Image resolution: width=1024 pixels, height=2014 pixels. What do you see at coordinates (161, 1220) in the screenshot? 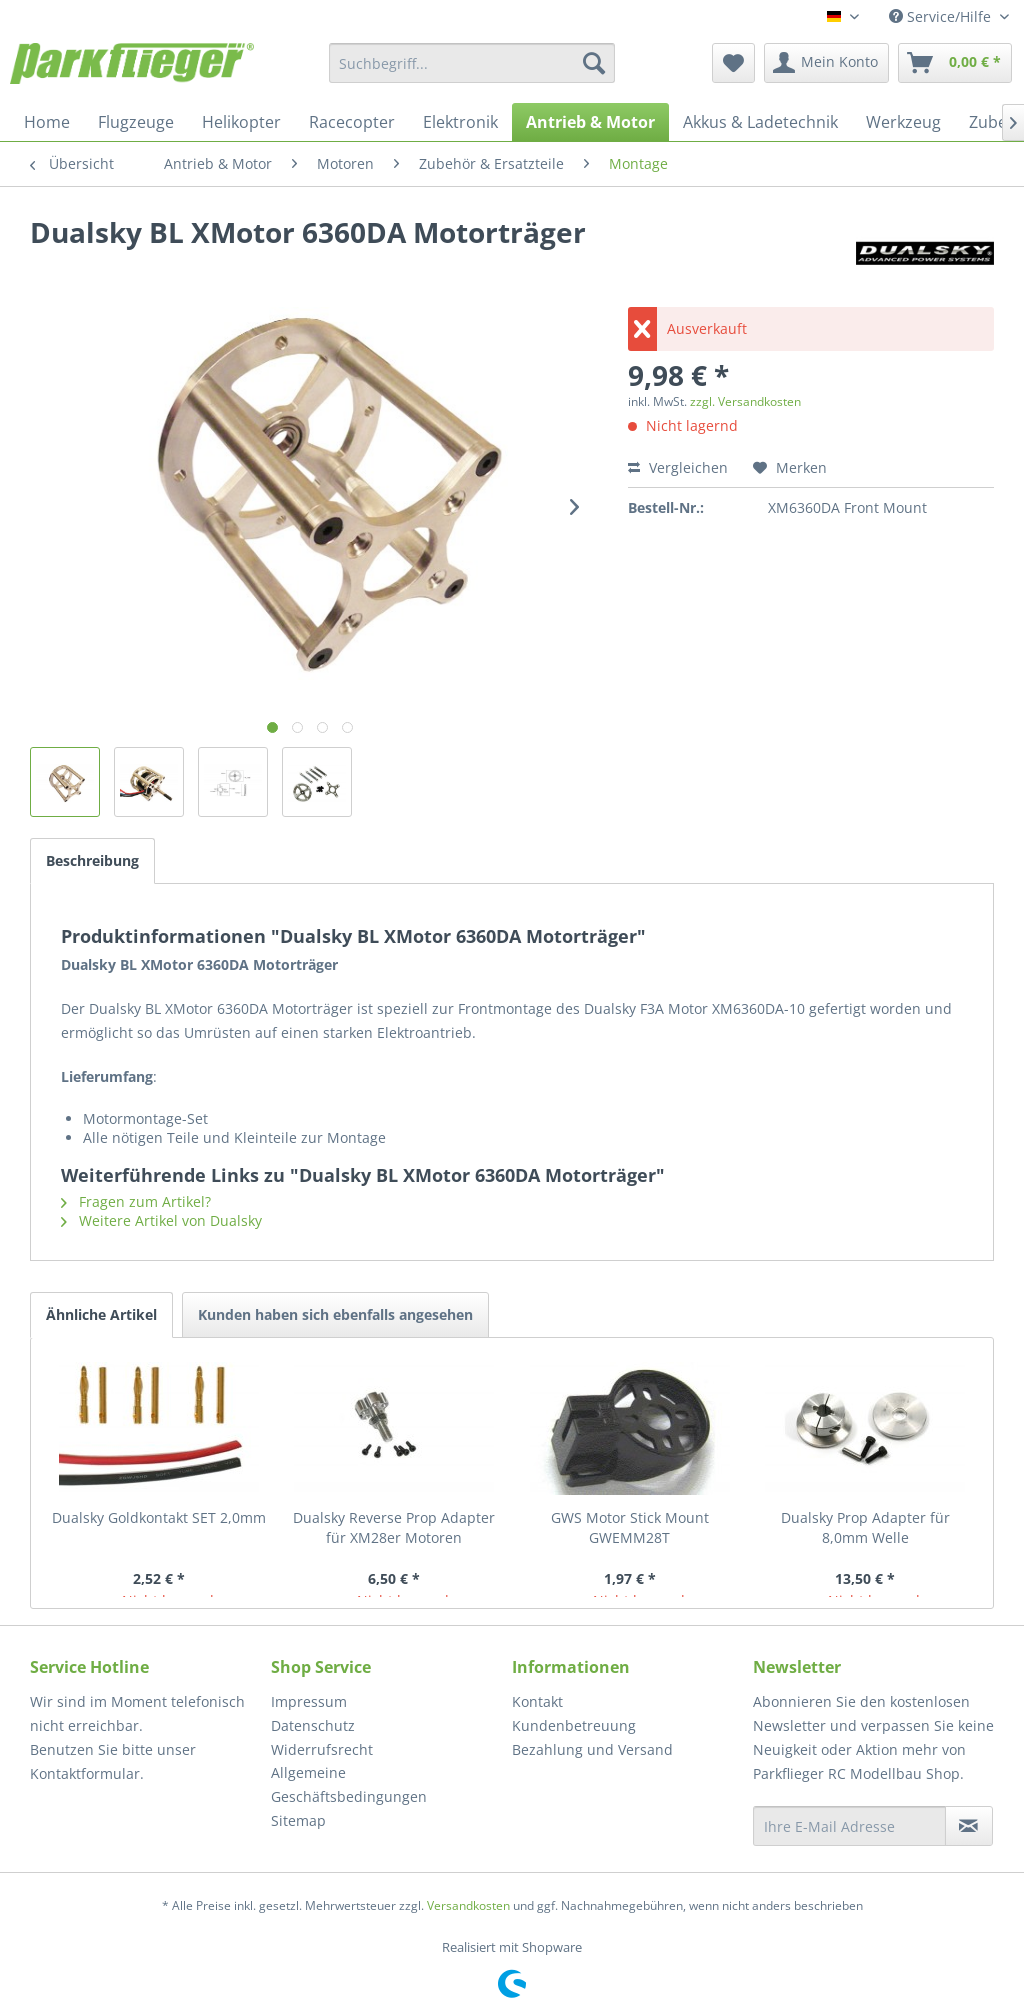
I see `Weitere Artikel von Dualsky` at bounding box center [161, 1220].